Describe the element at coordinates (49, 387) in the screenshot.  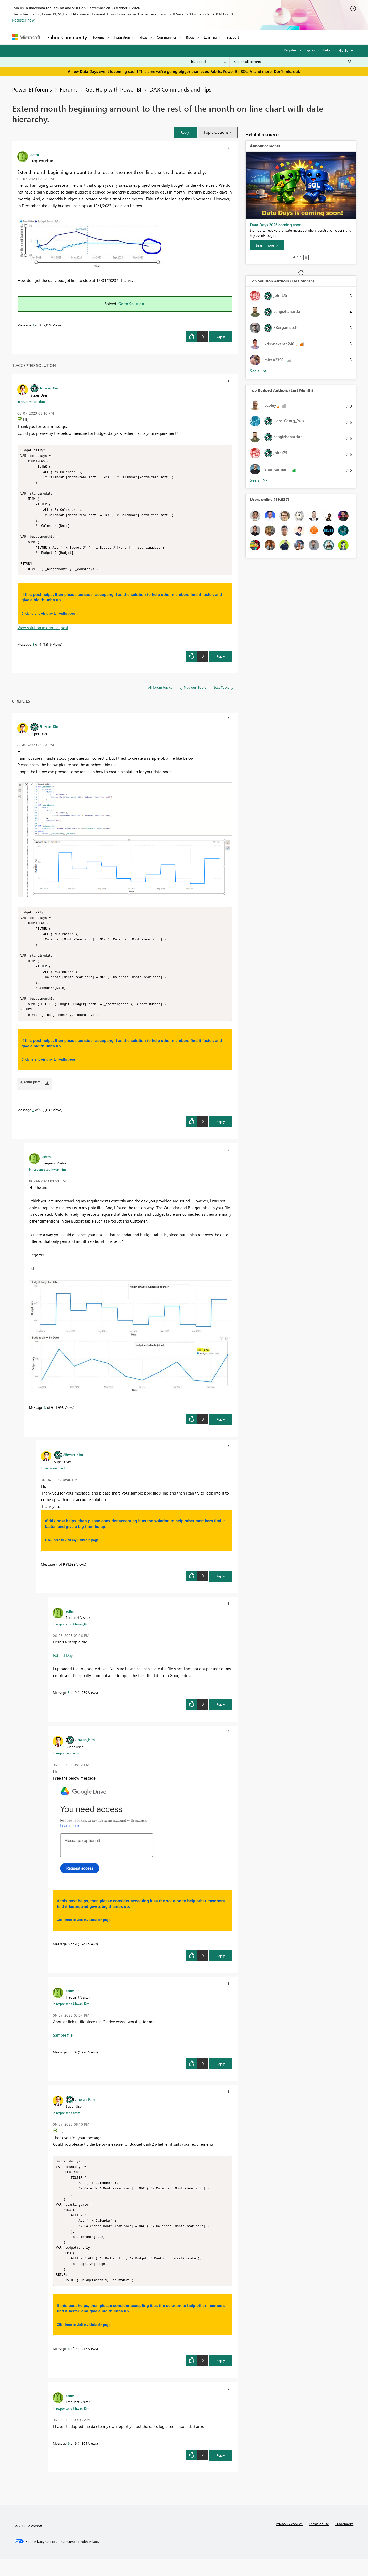
I see `[View Profile of Jihwan_Kim]` at that location.